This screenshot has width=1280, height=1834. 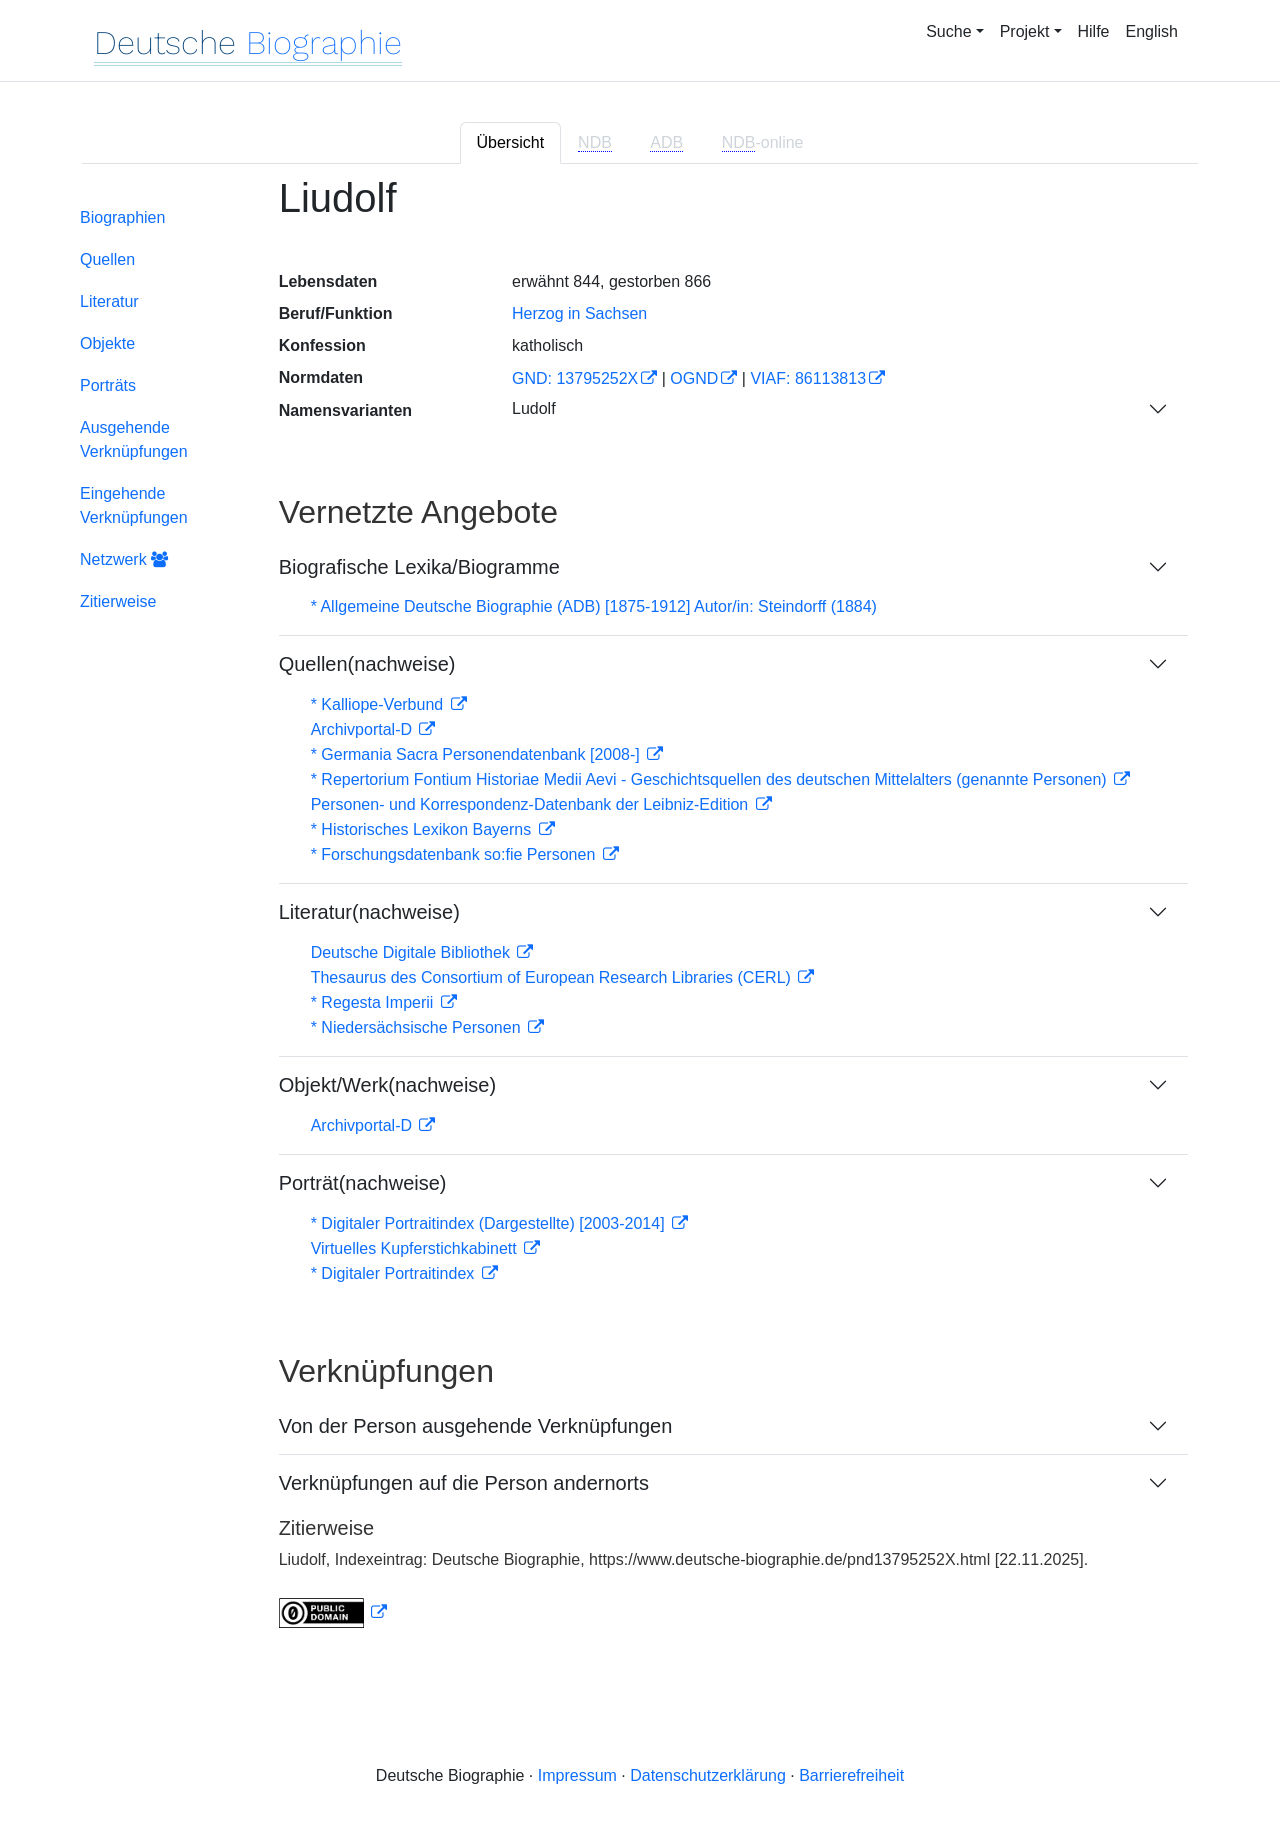 What do you see at coordinates (387, 1085) in the screenshot?
I see `Objekt/Werk(nachweise)` at bounding box center [387, 1085].